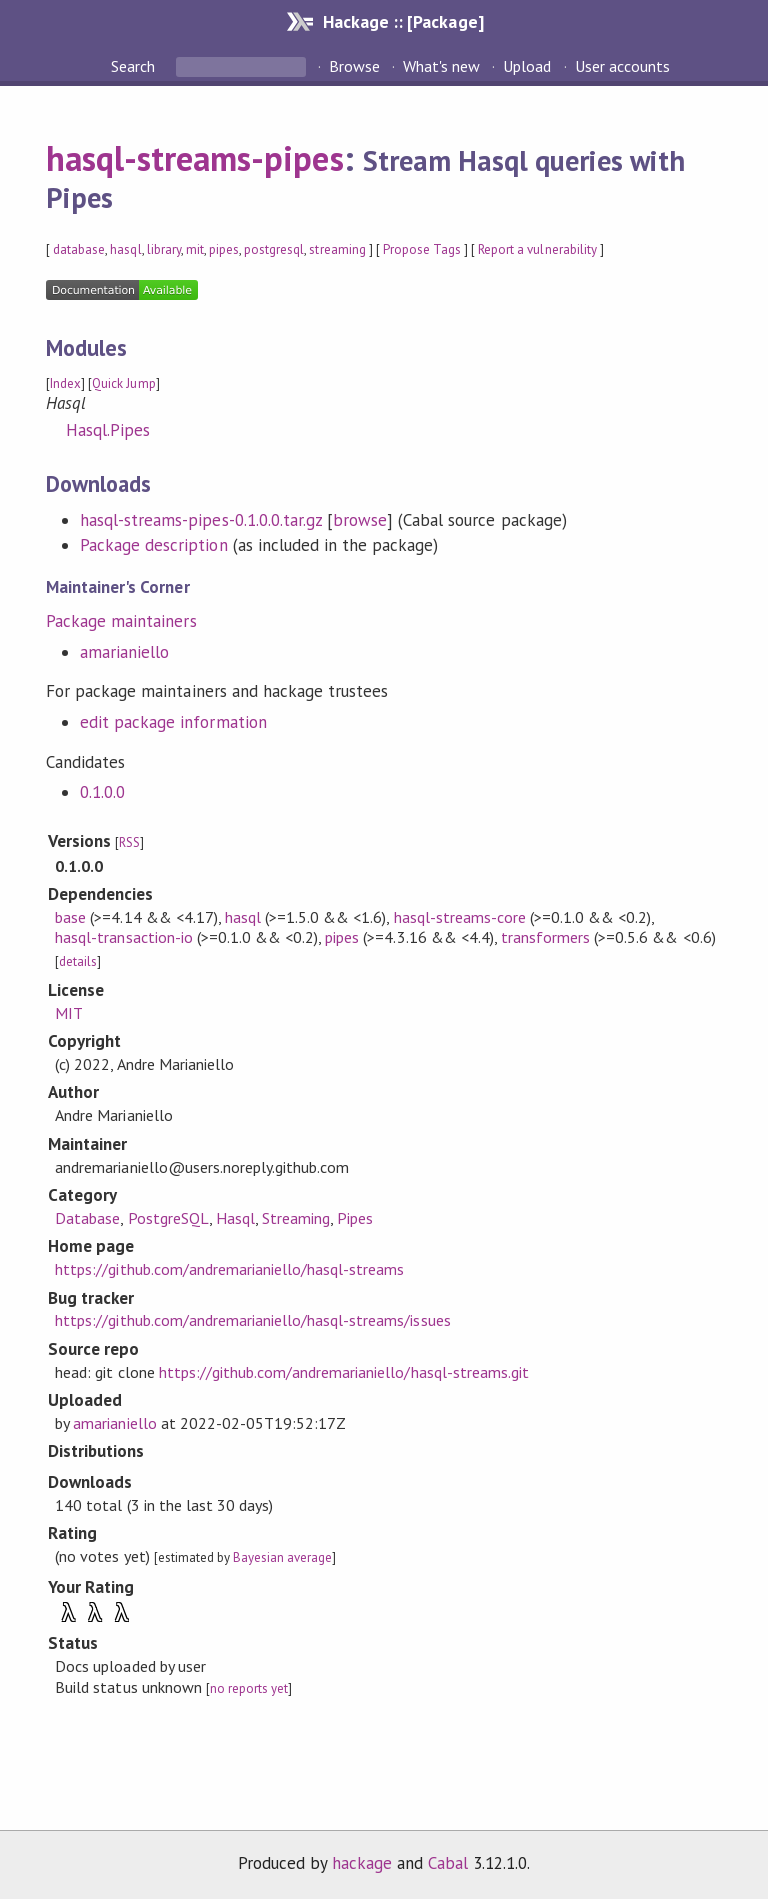  What do you see at coordinates (344, 1372) in the screenshot?
I see `https://github.com/andremarianiello/hasql-streams.git` at bounding box center [344, 1372].